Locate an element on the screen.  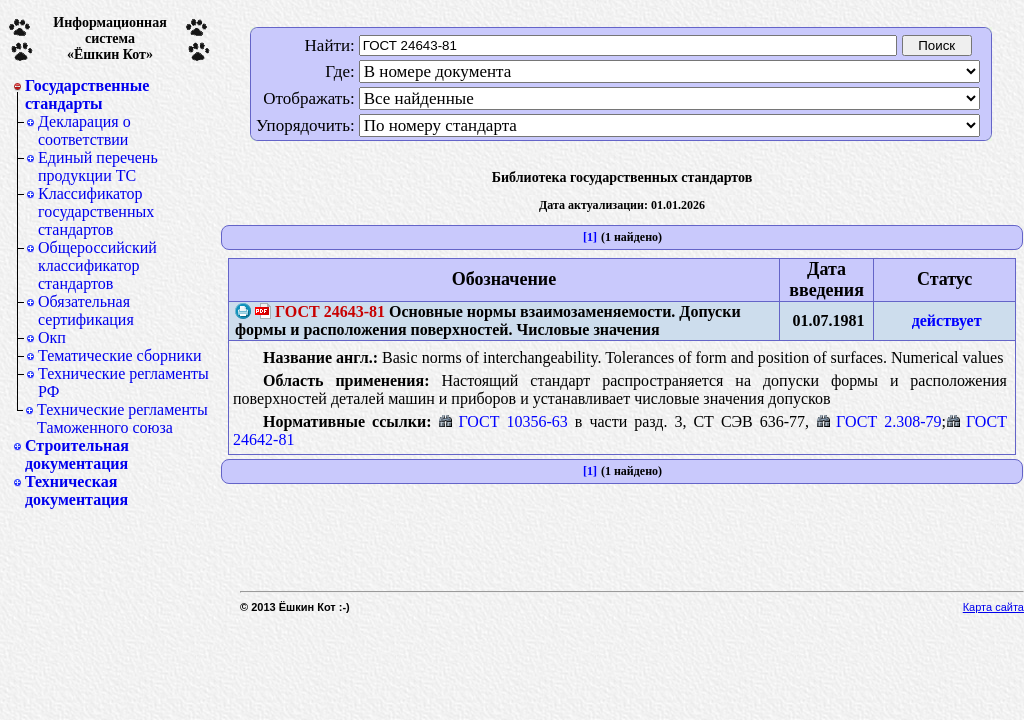
Технические регламенты Таможенного союза is located at coordinates (122, 418).